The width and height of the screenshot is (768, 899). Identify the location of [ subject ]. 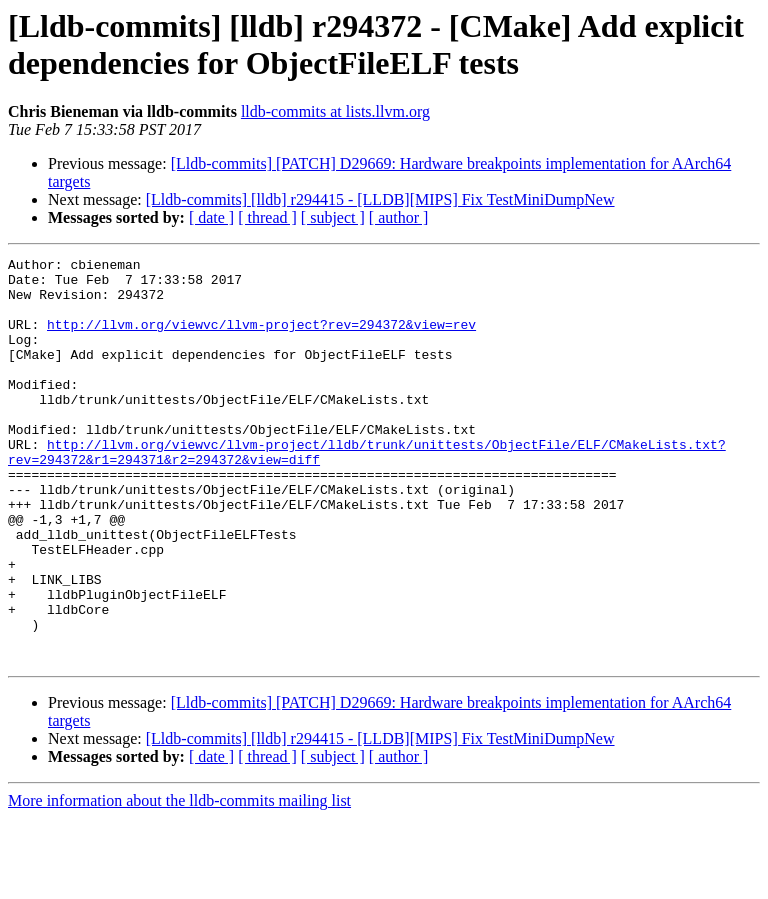
(333, 217).